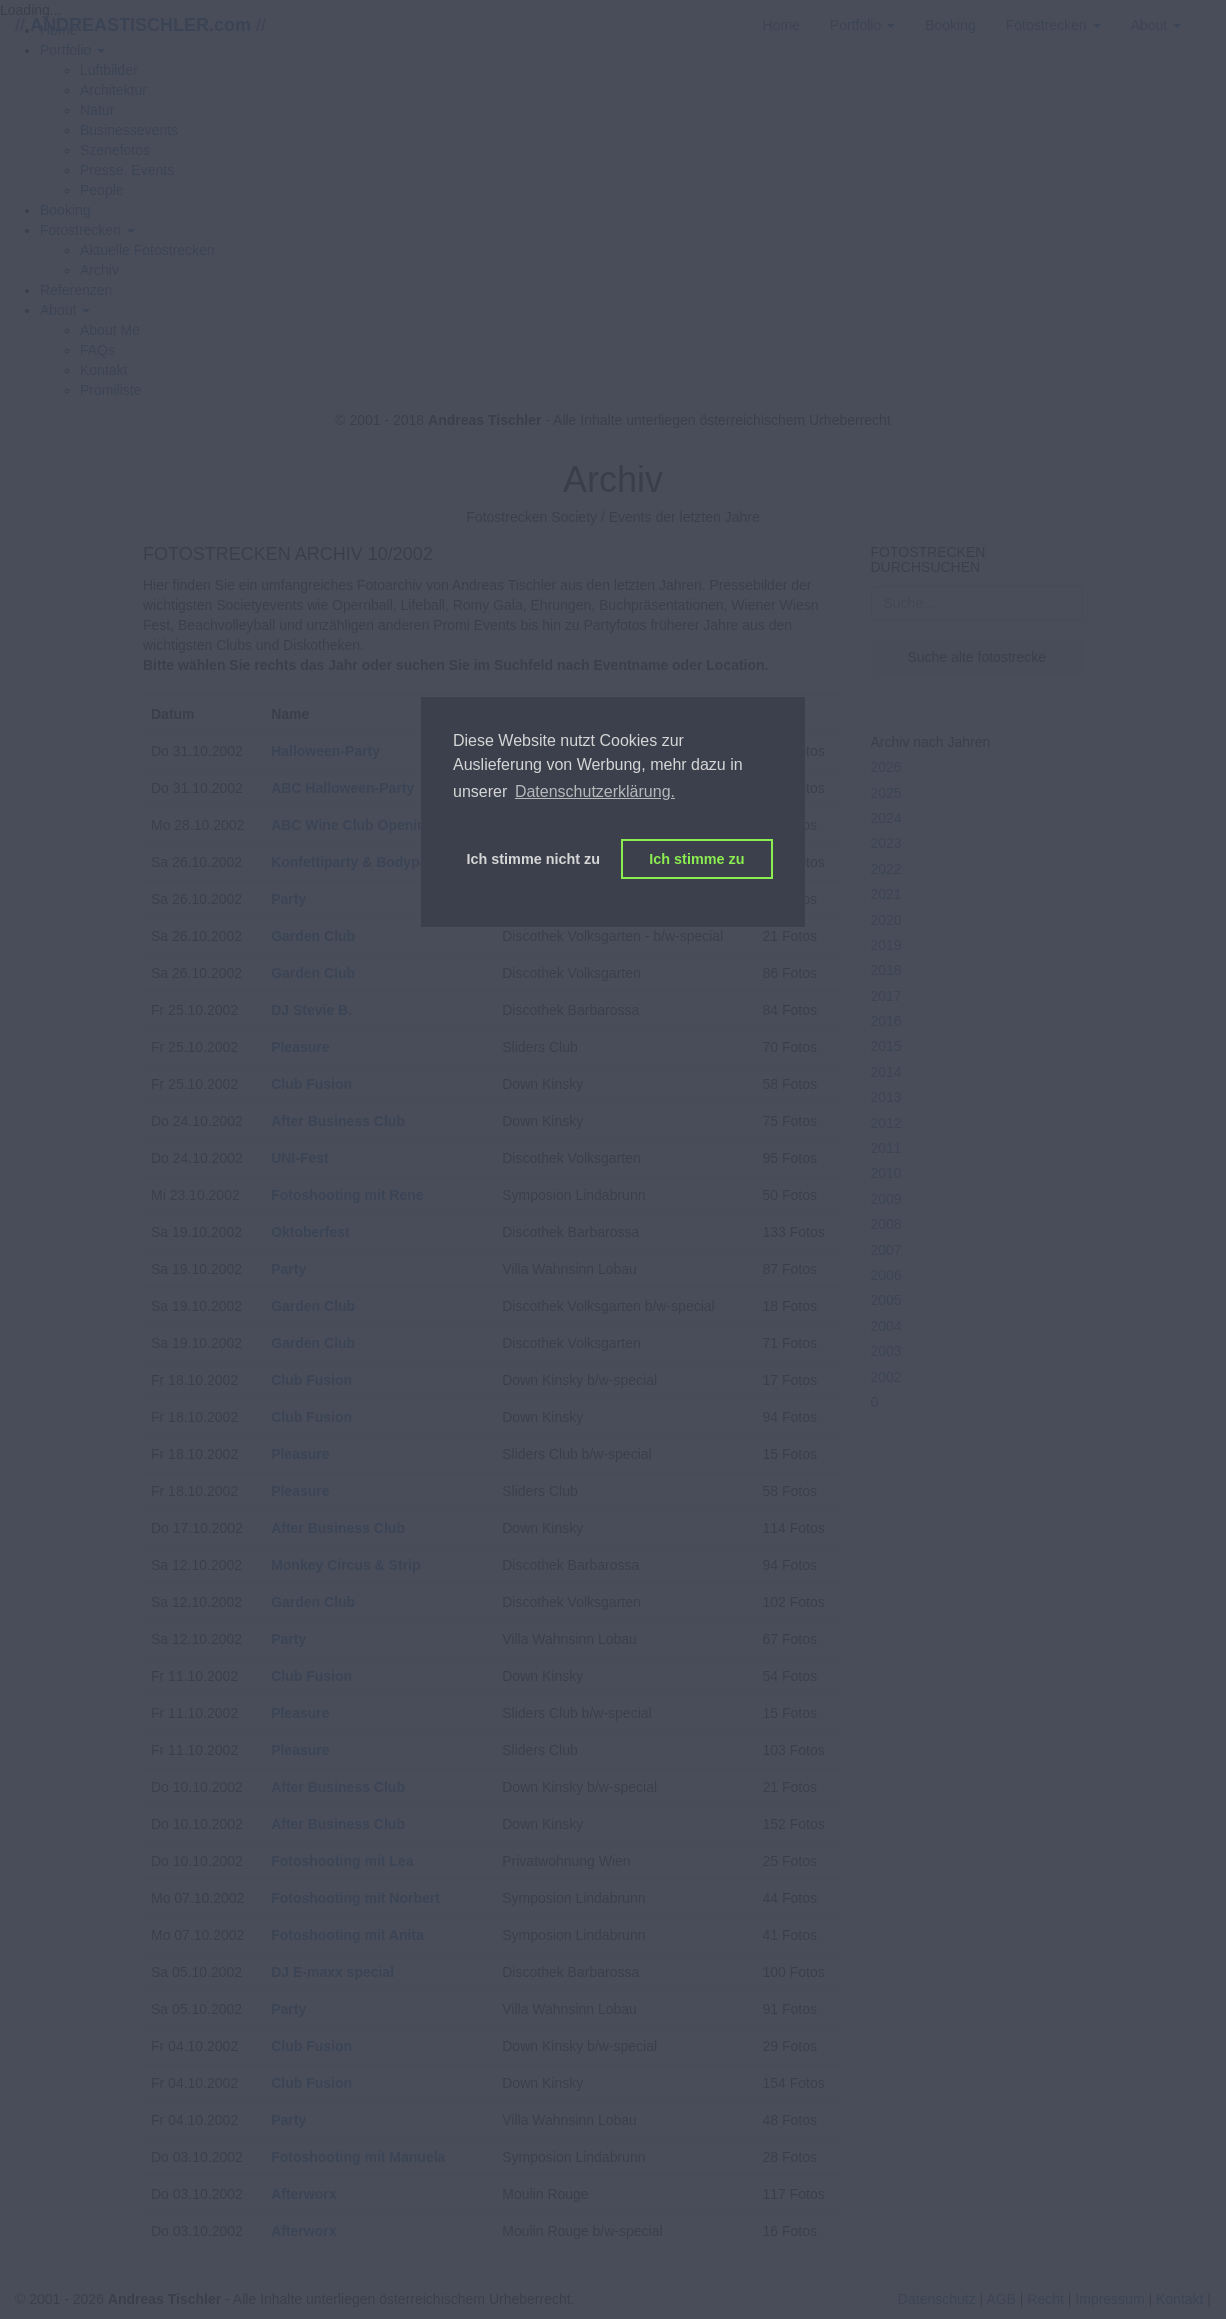 The width and height of the screenshot is (1226, 2319). I want to click on Fotoshooting mit Lea, so click(342, 1861).